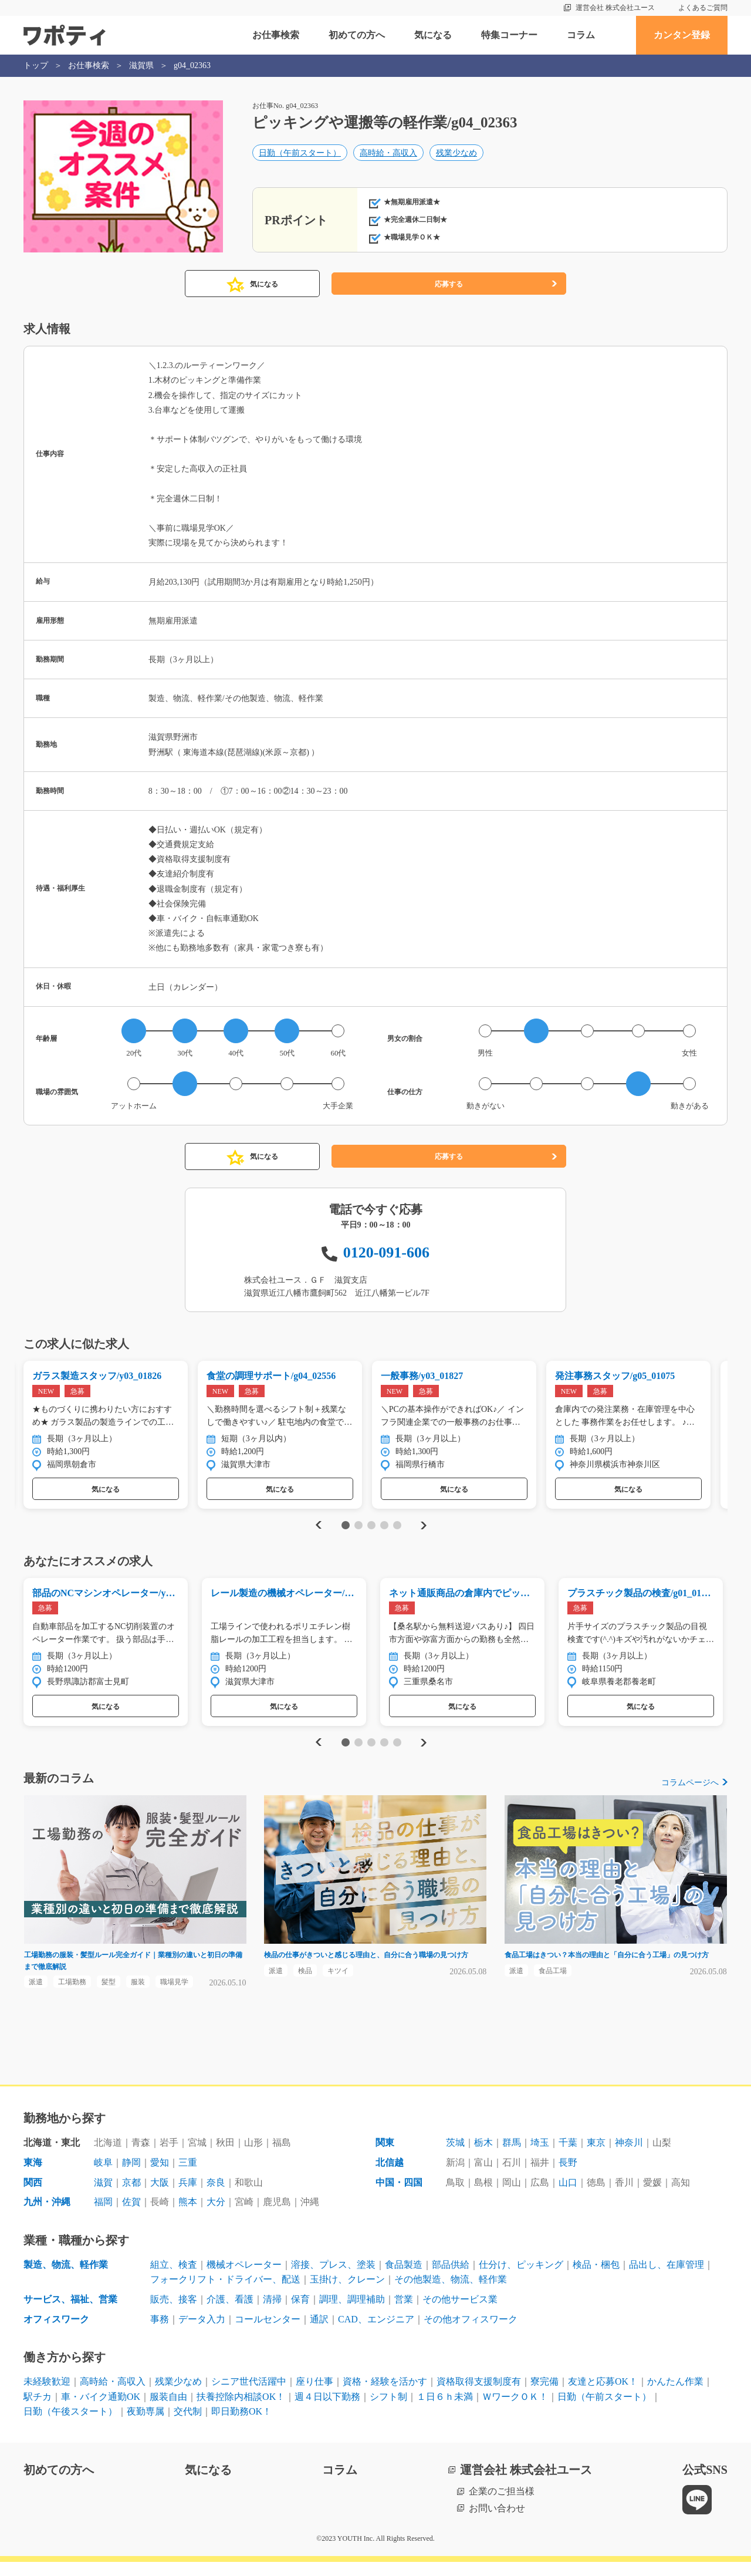  Describe the element at coordinates (603, 2395) in the screenshot. I see `友達と応募OK！` at that location.